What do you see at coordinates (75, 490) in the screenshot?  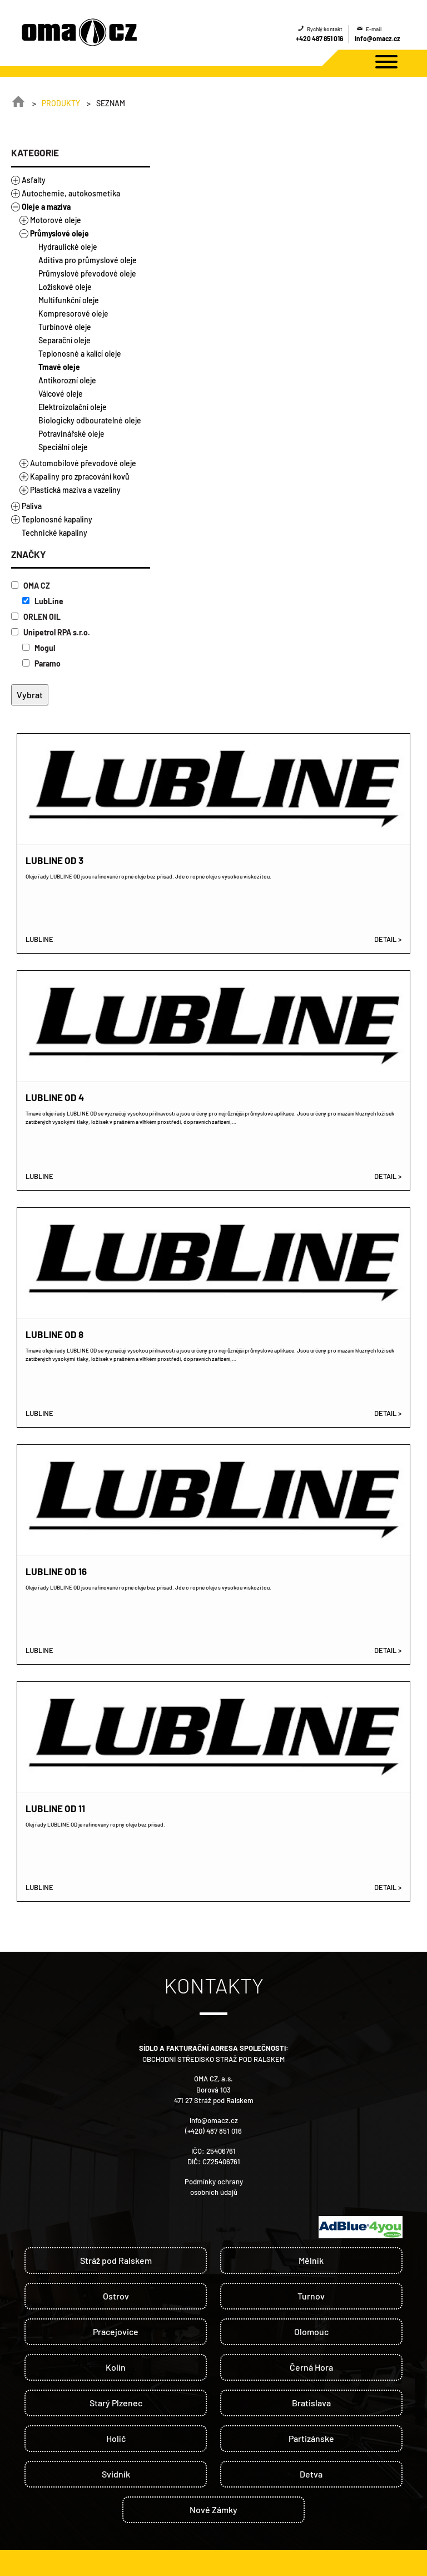 I see `Plastická maziva a vazelíny` at bounding box center [75, 490].